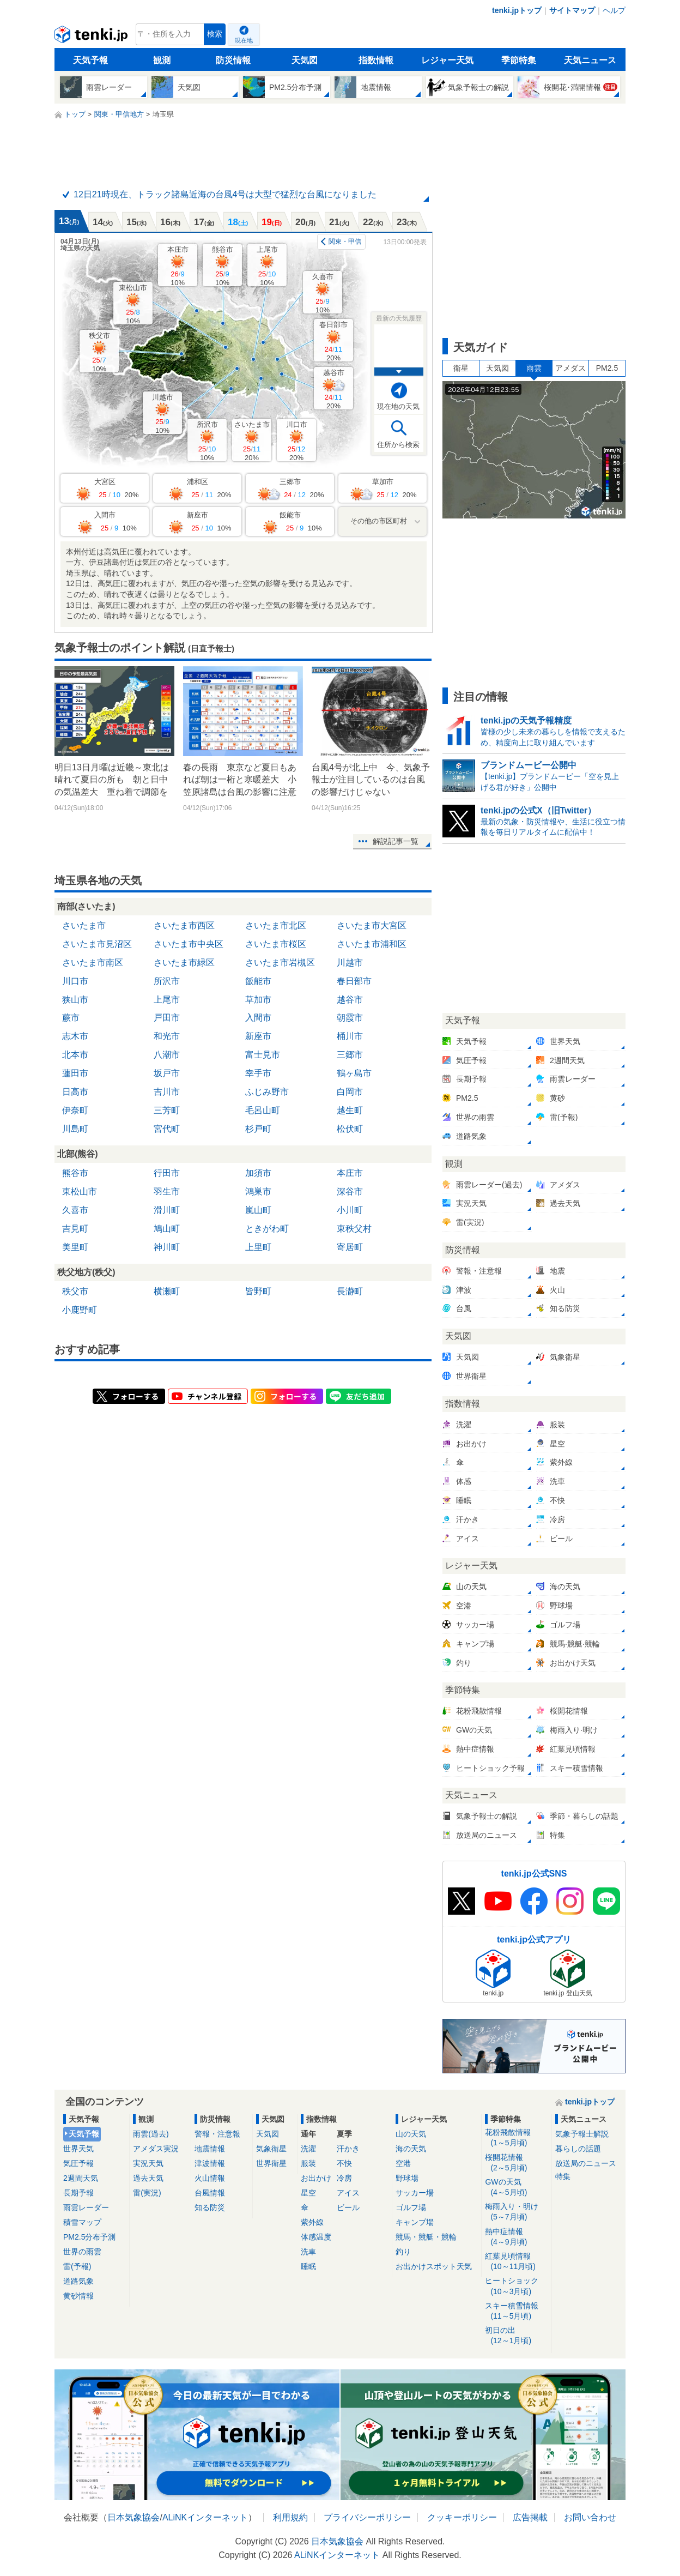 This screenshot has height=2576, width=680. What do you see at coordinates (258, 1073) in the screenshot?
I see `幸手市` at bounding box center [258, 1073].